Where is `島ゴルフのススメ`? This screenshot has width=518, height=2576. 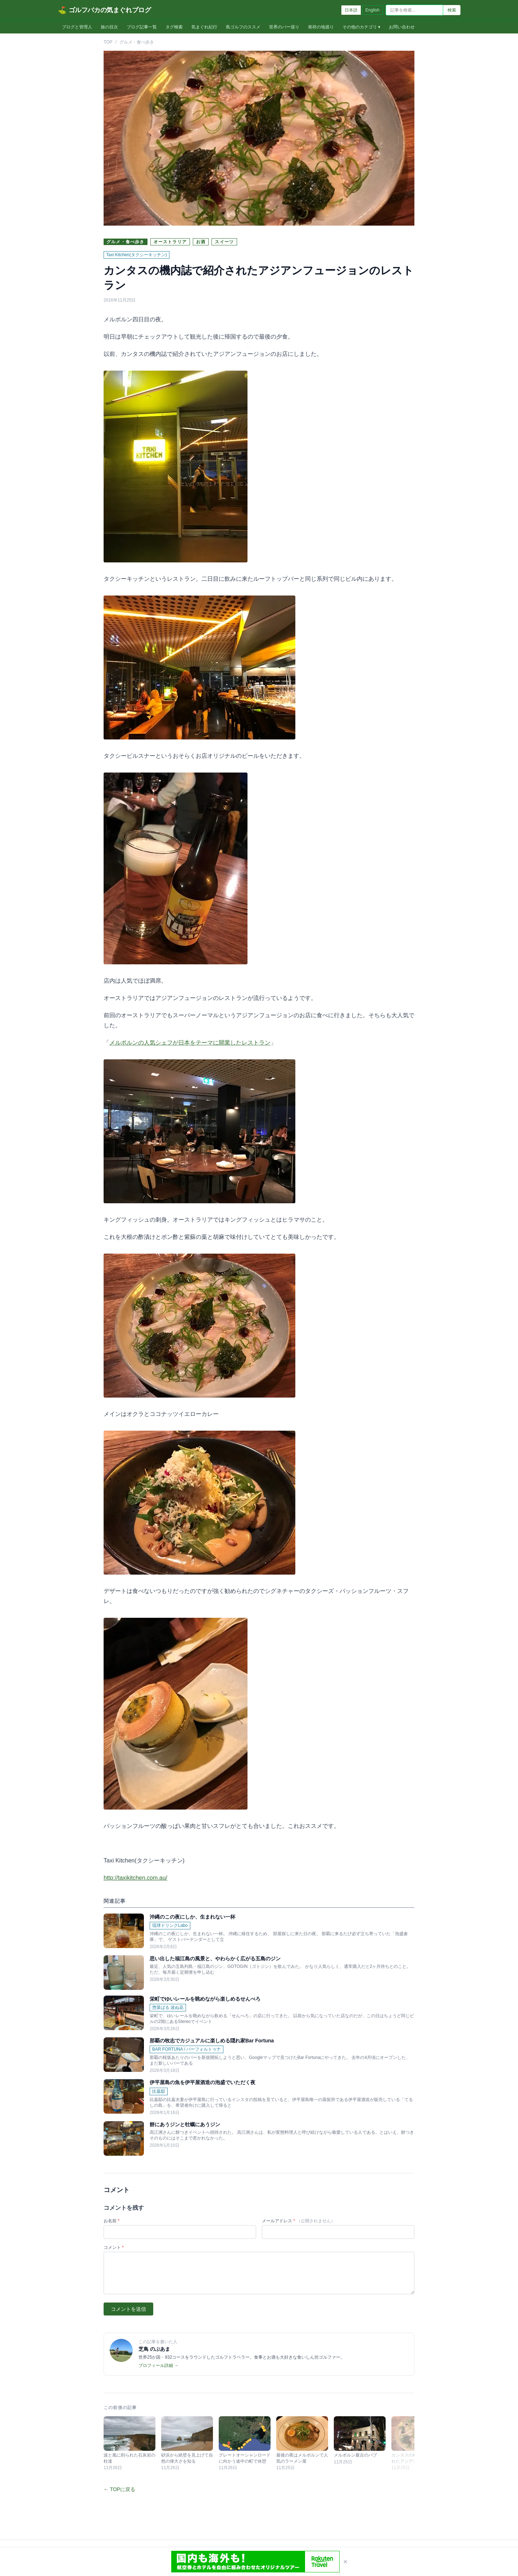 島ゴルフのススメ is located at coordinates (243, 27).